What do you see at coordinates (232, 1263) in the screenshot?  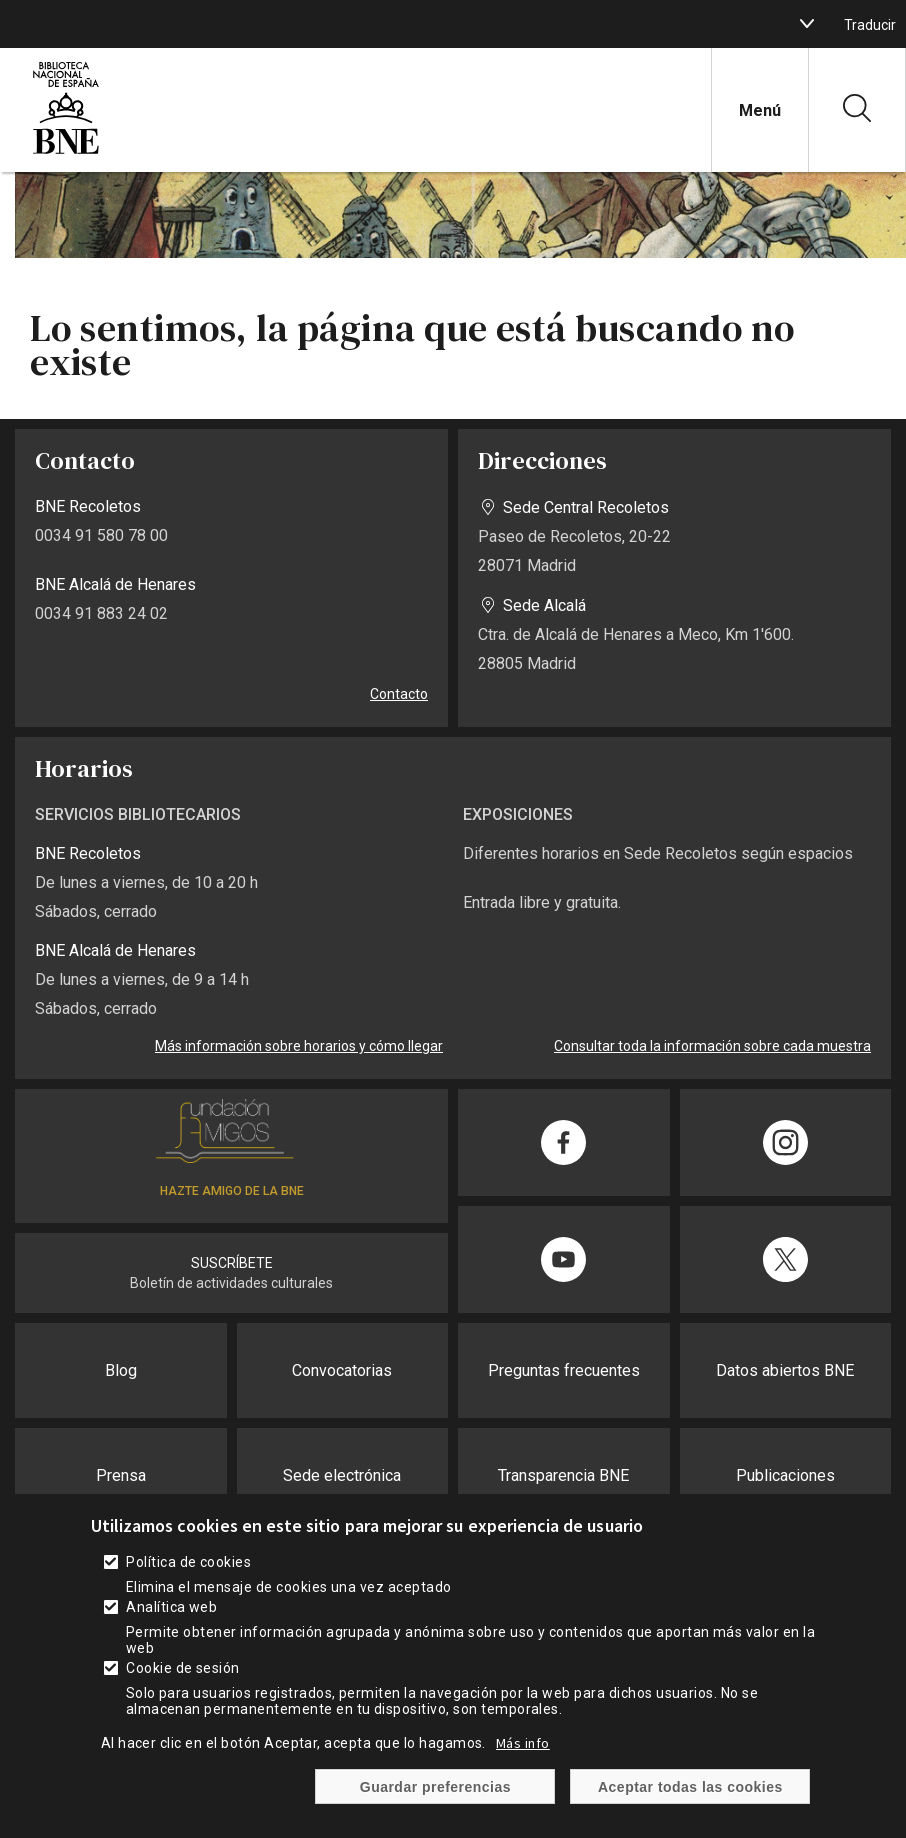 I see `SUSCRÍBETE` at bounding box center [232, 1263].